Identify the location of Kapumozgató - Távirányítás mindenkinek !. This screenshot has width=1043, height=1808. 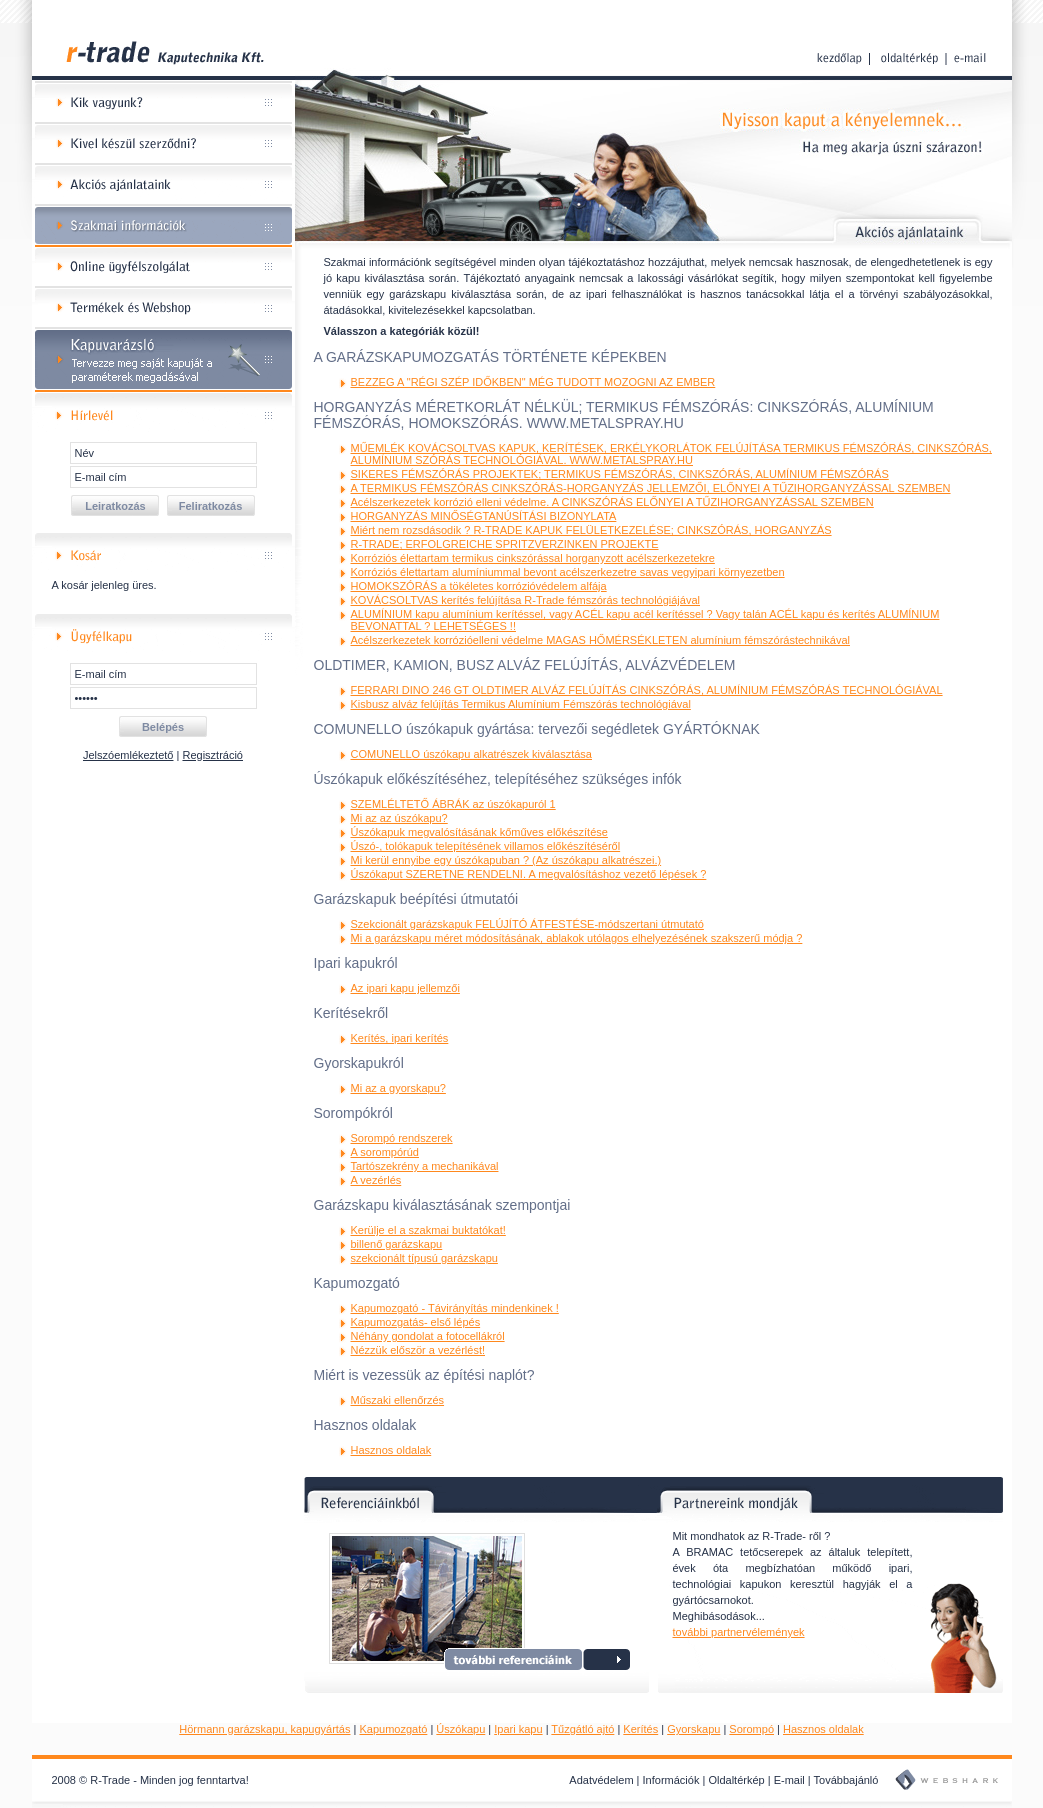
(455, 1308).